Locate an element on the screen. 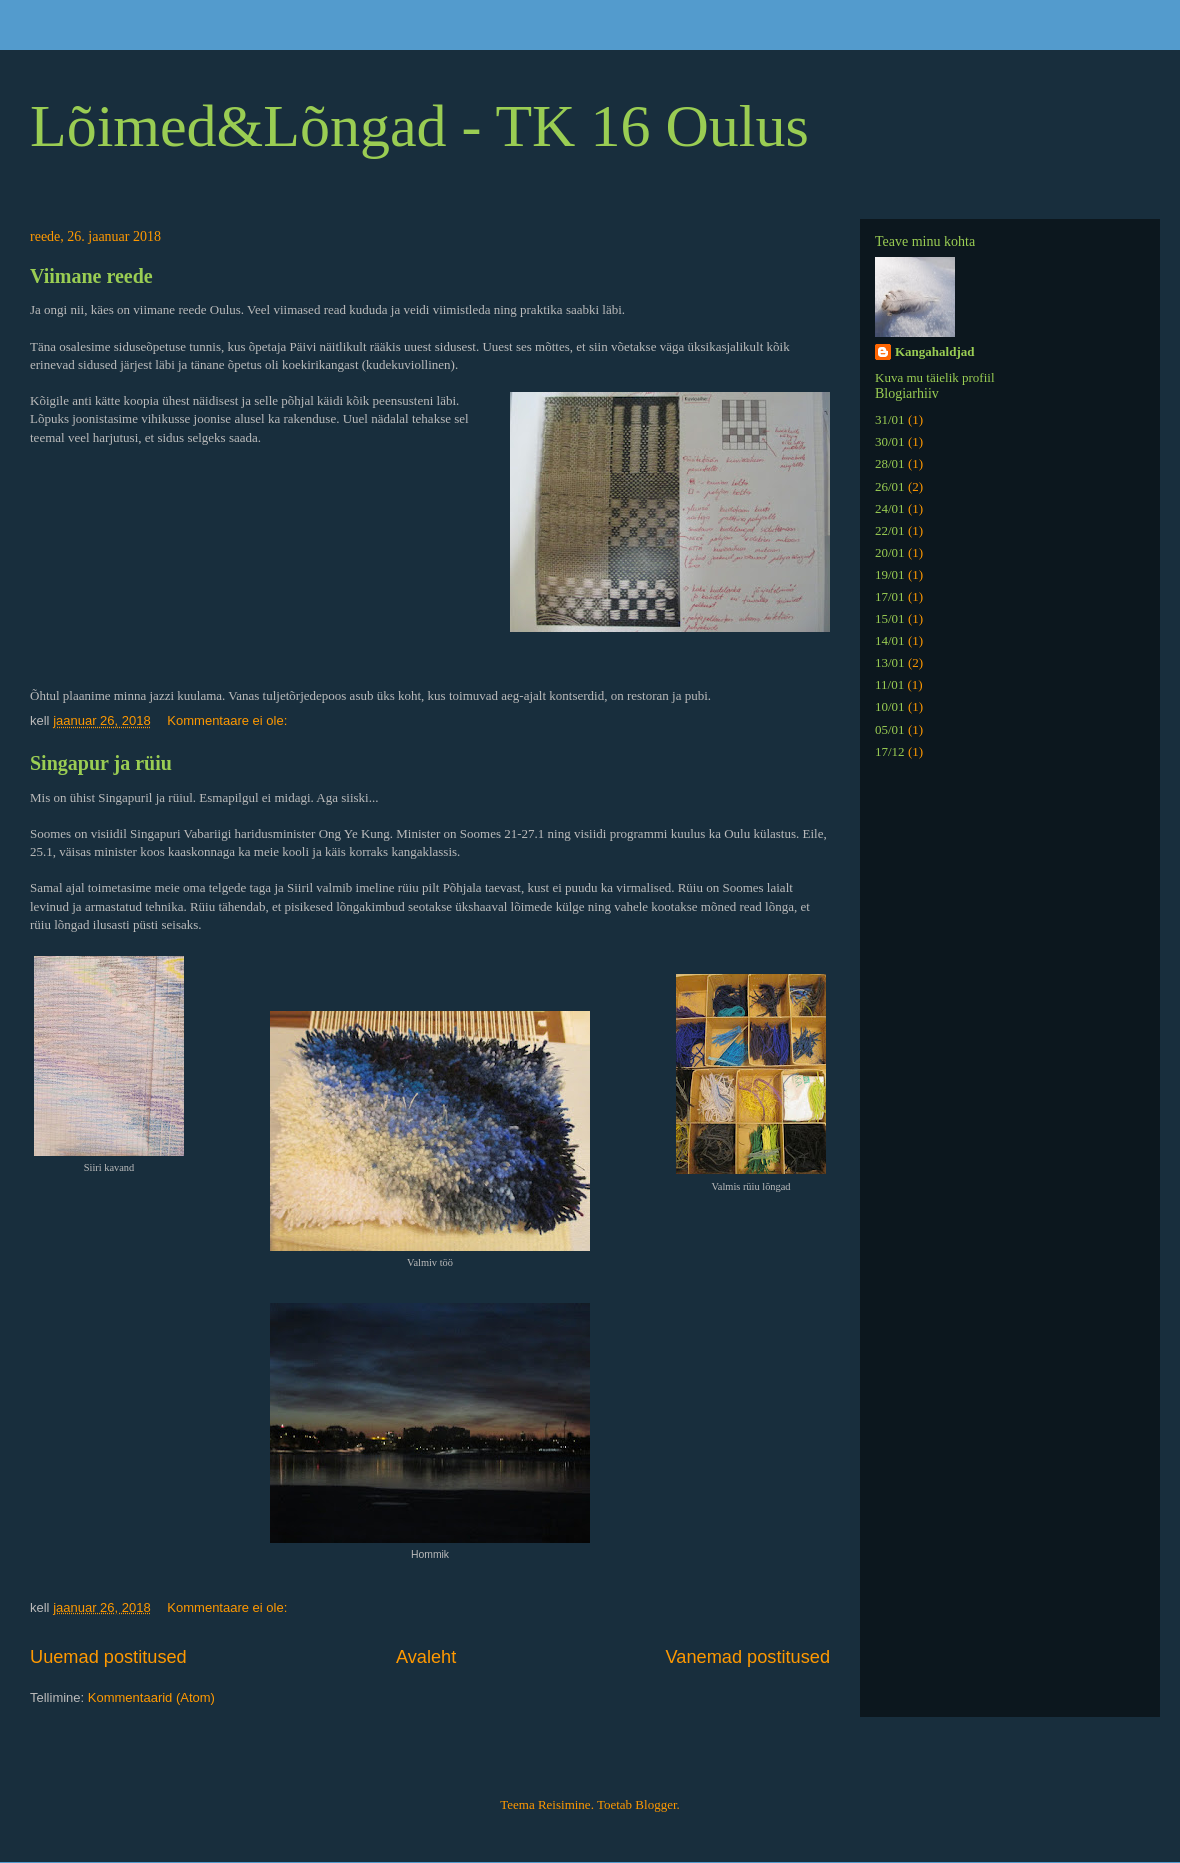 This screenshot has width=1180, height=1863. Singapur ja rüiu is located at coordinates (101, 763).